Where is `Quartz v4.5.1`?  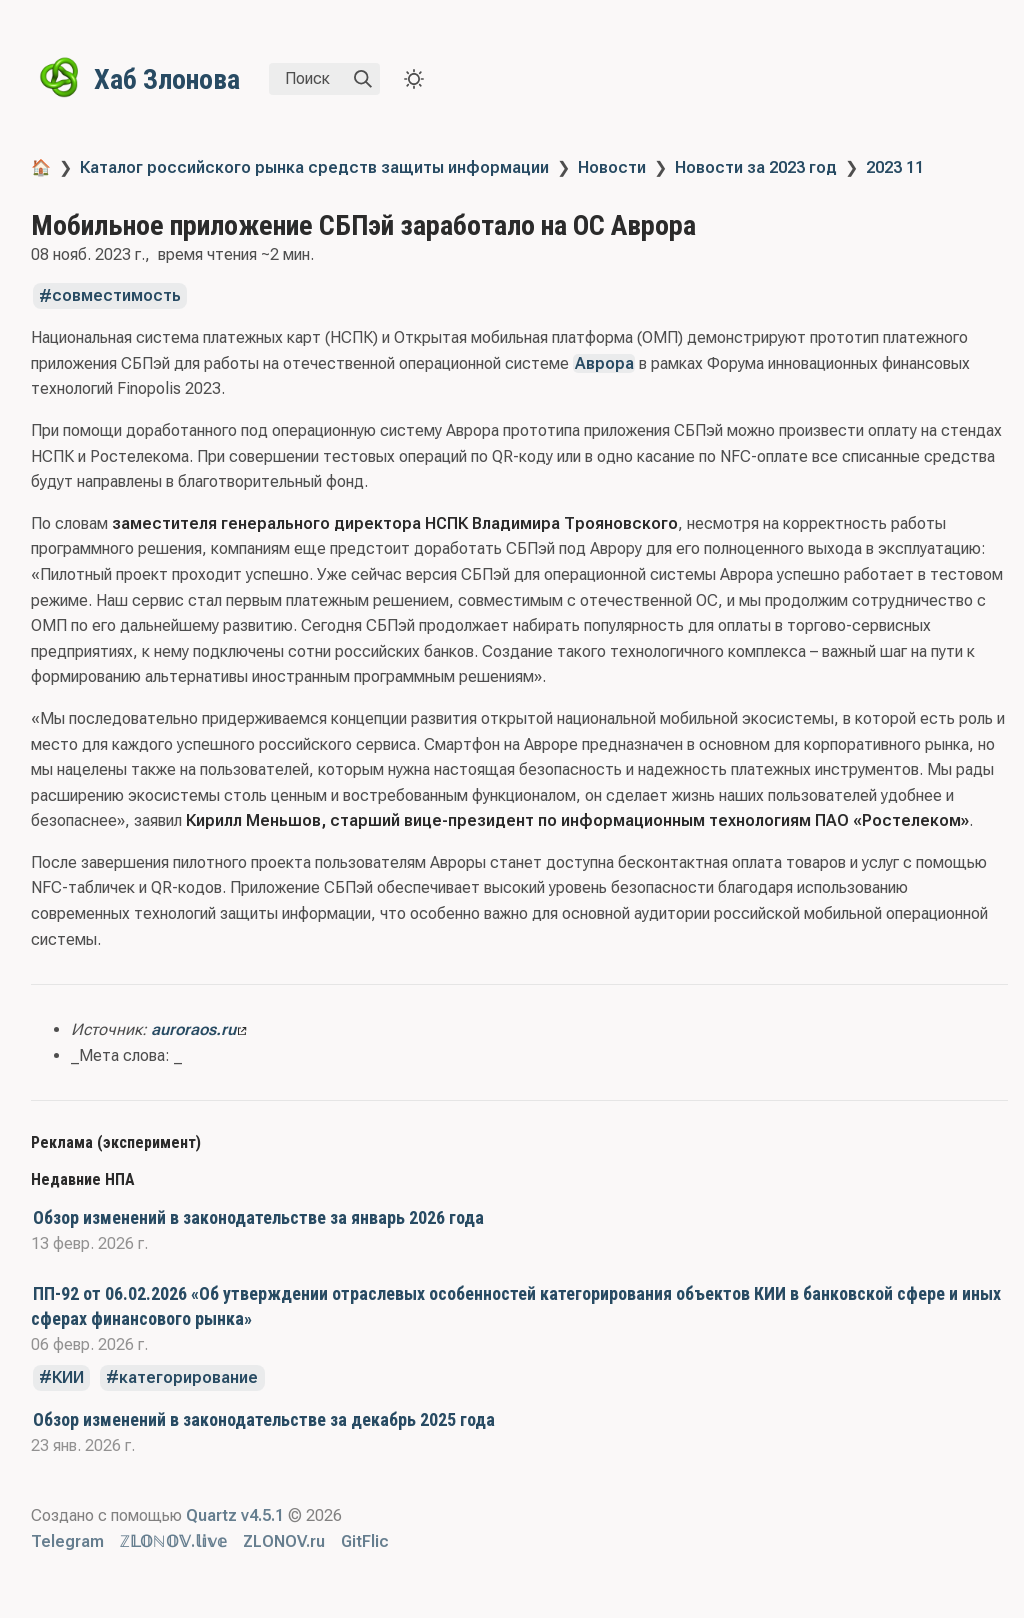 Quartz v4.5.1 is located at coordinates (235, 1515).